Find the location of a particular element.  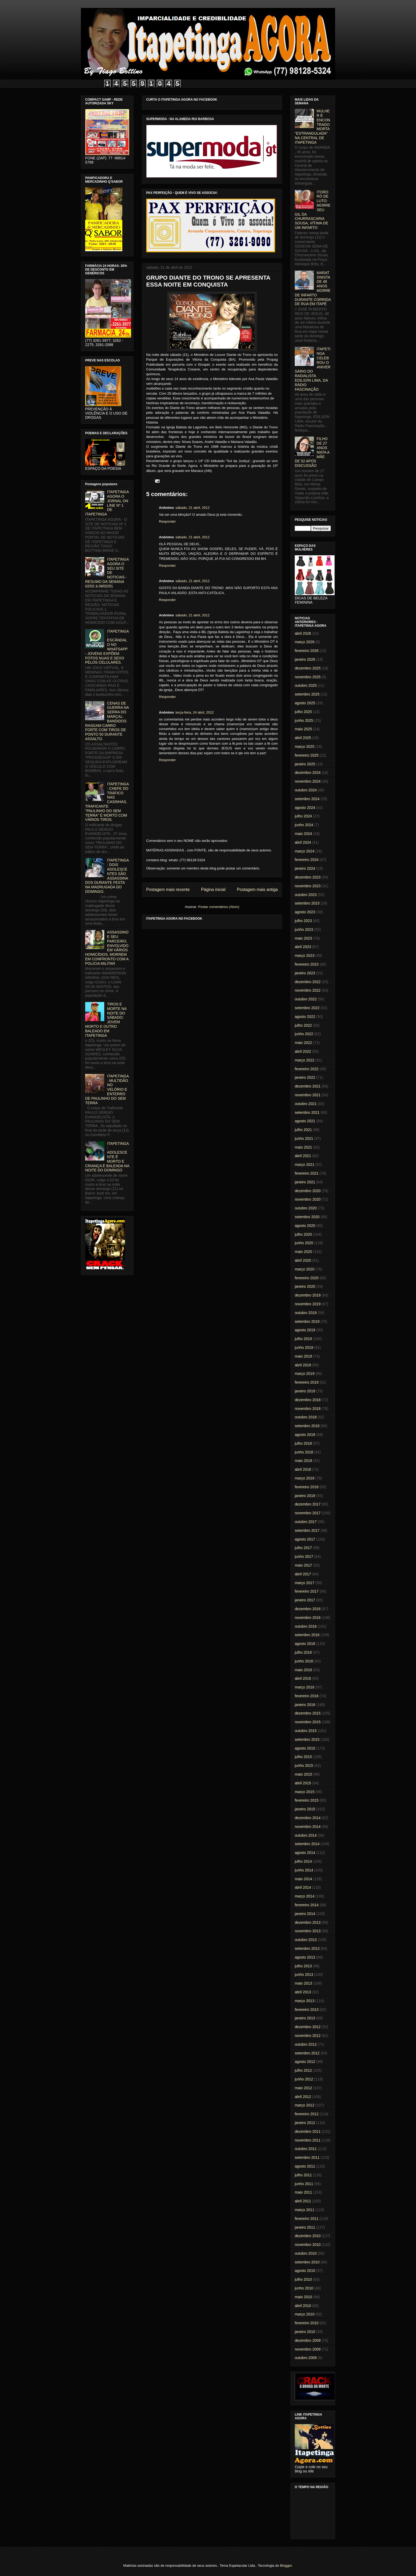

outubro 2022 is located at coordinates (306, 999).